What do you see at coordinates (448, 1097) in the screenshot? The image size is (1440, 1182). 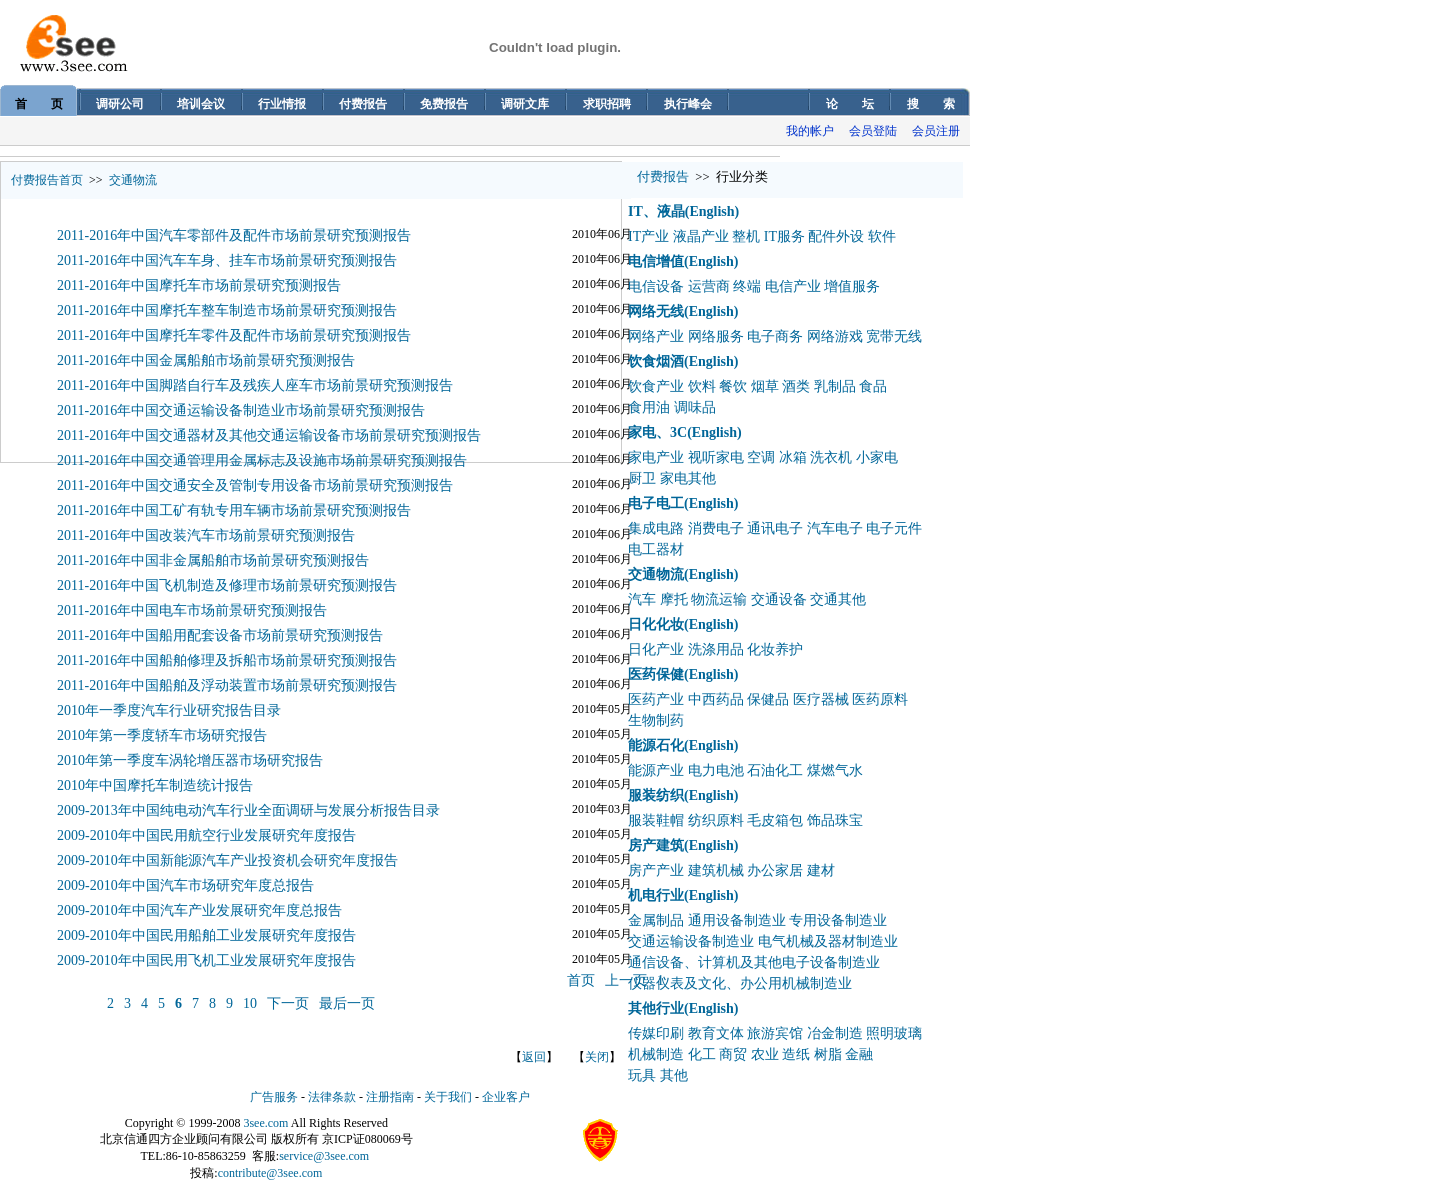 I see `关于我们` at bounding box center [448, 1097].